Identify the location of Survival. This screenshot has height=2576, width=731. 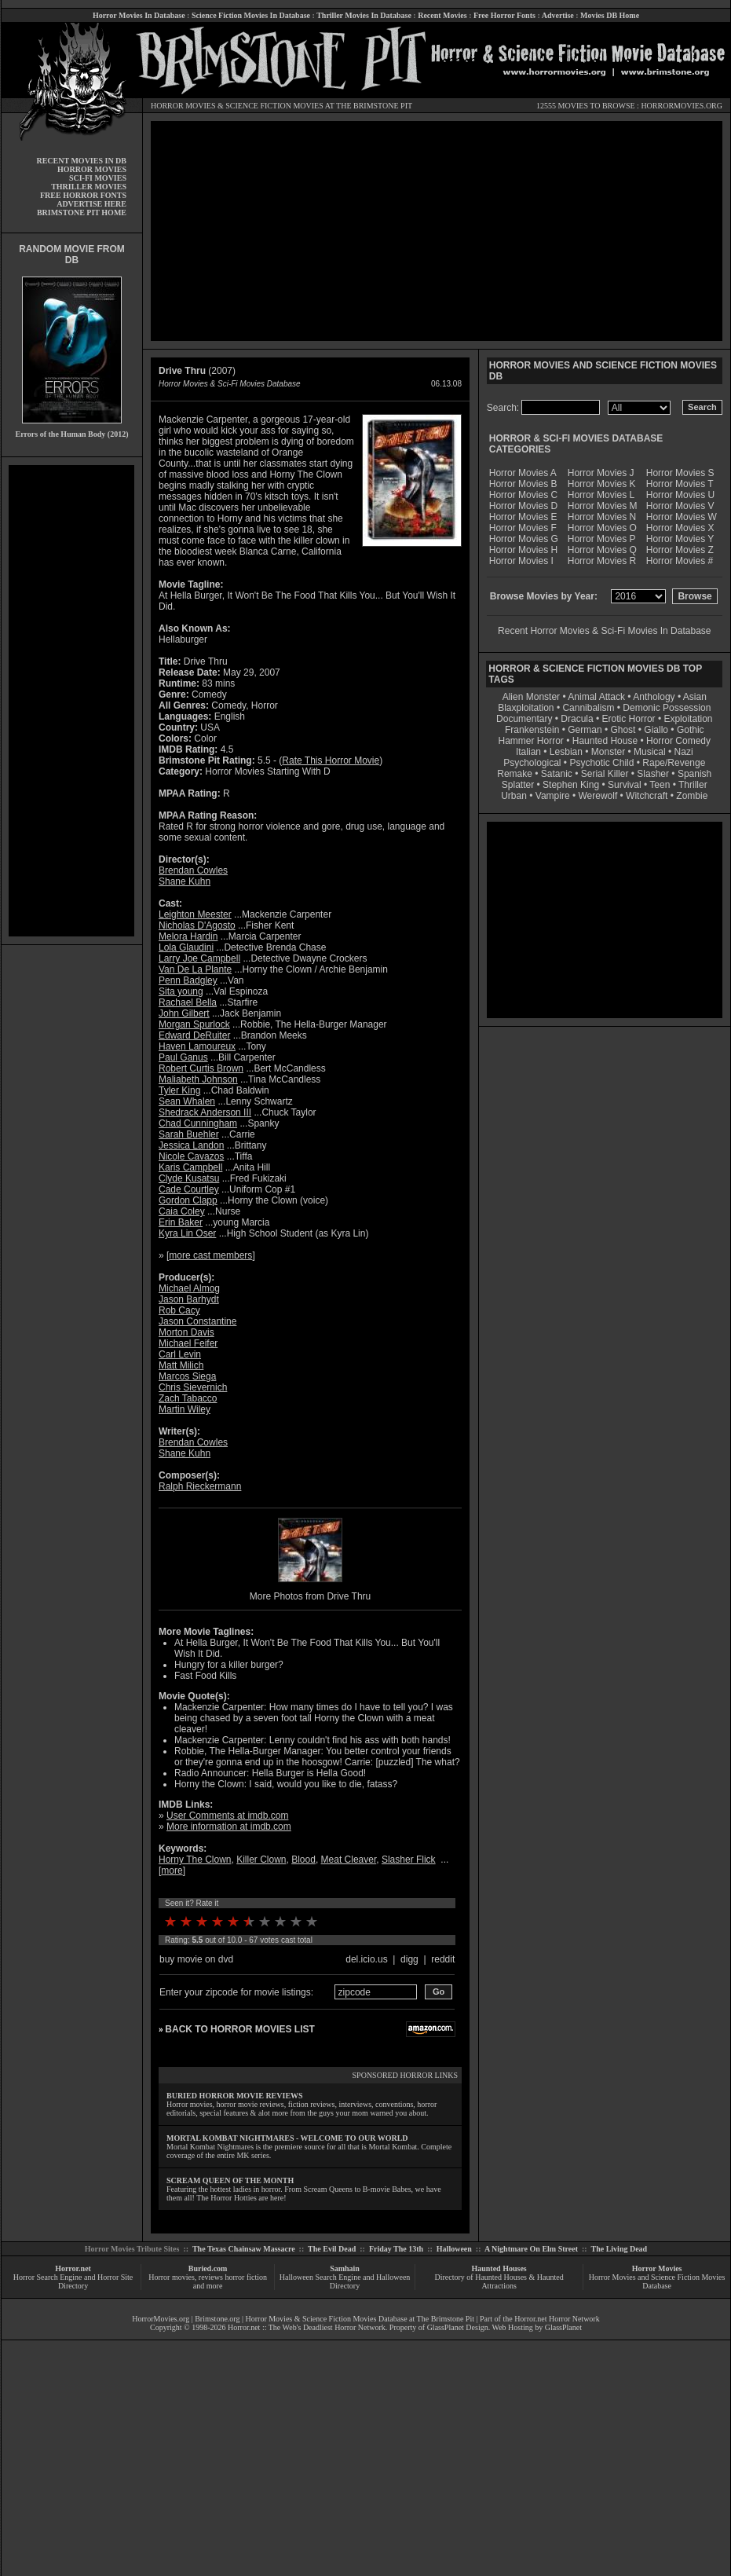
(624, 784).